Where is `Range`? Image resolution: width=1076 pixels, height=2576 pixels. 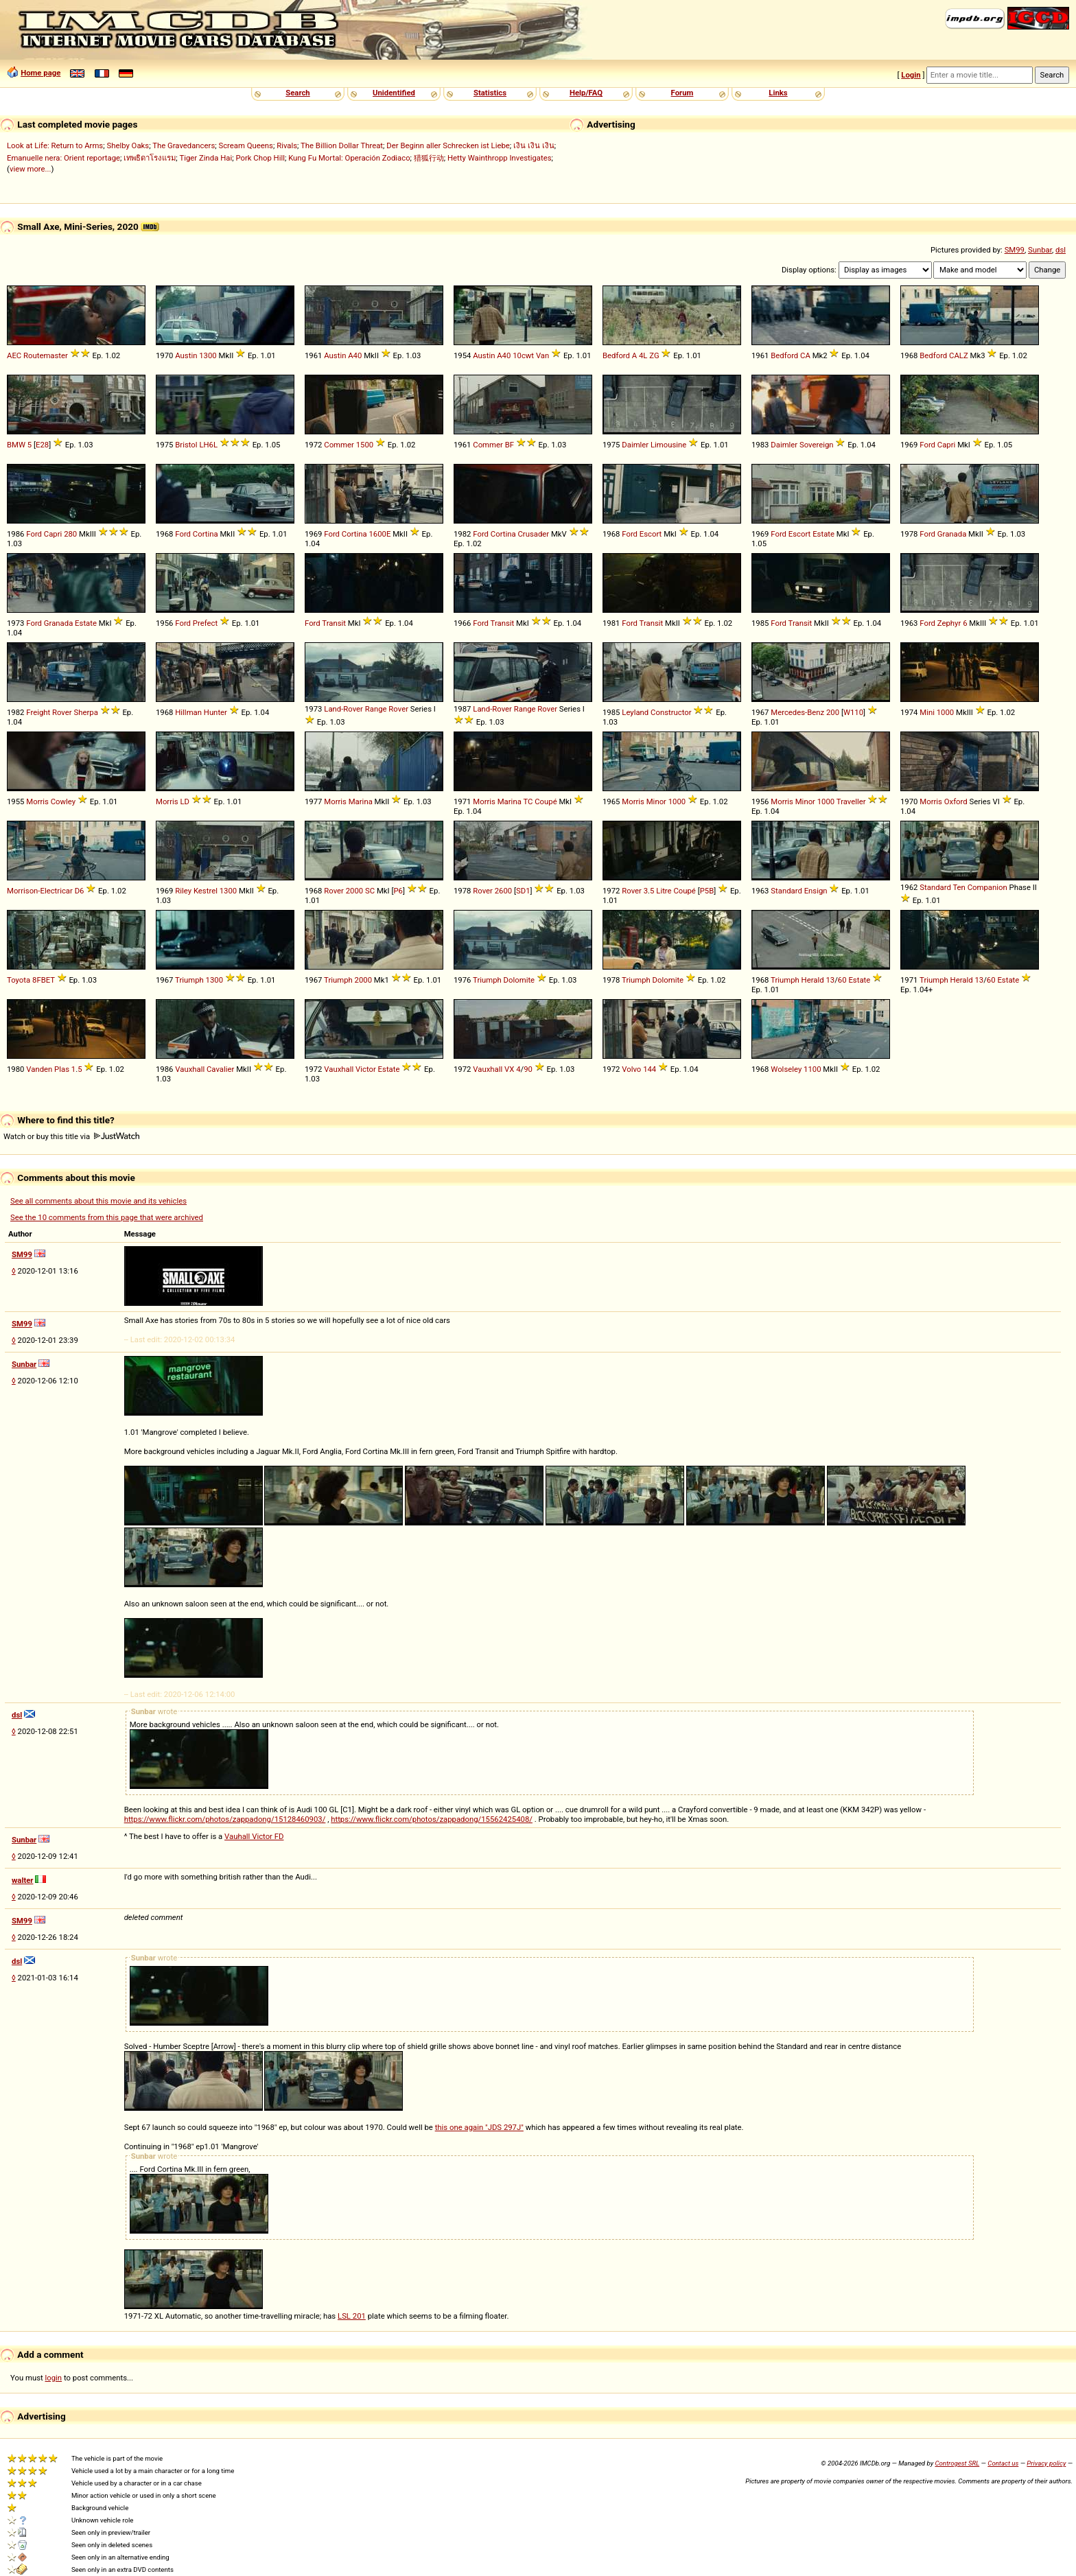 Range is located at coordinates (376, 709).